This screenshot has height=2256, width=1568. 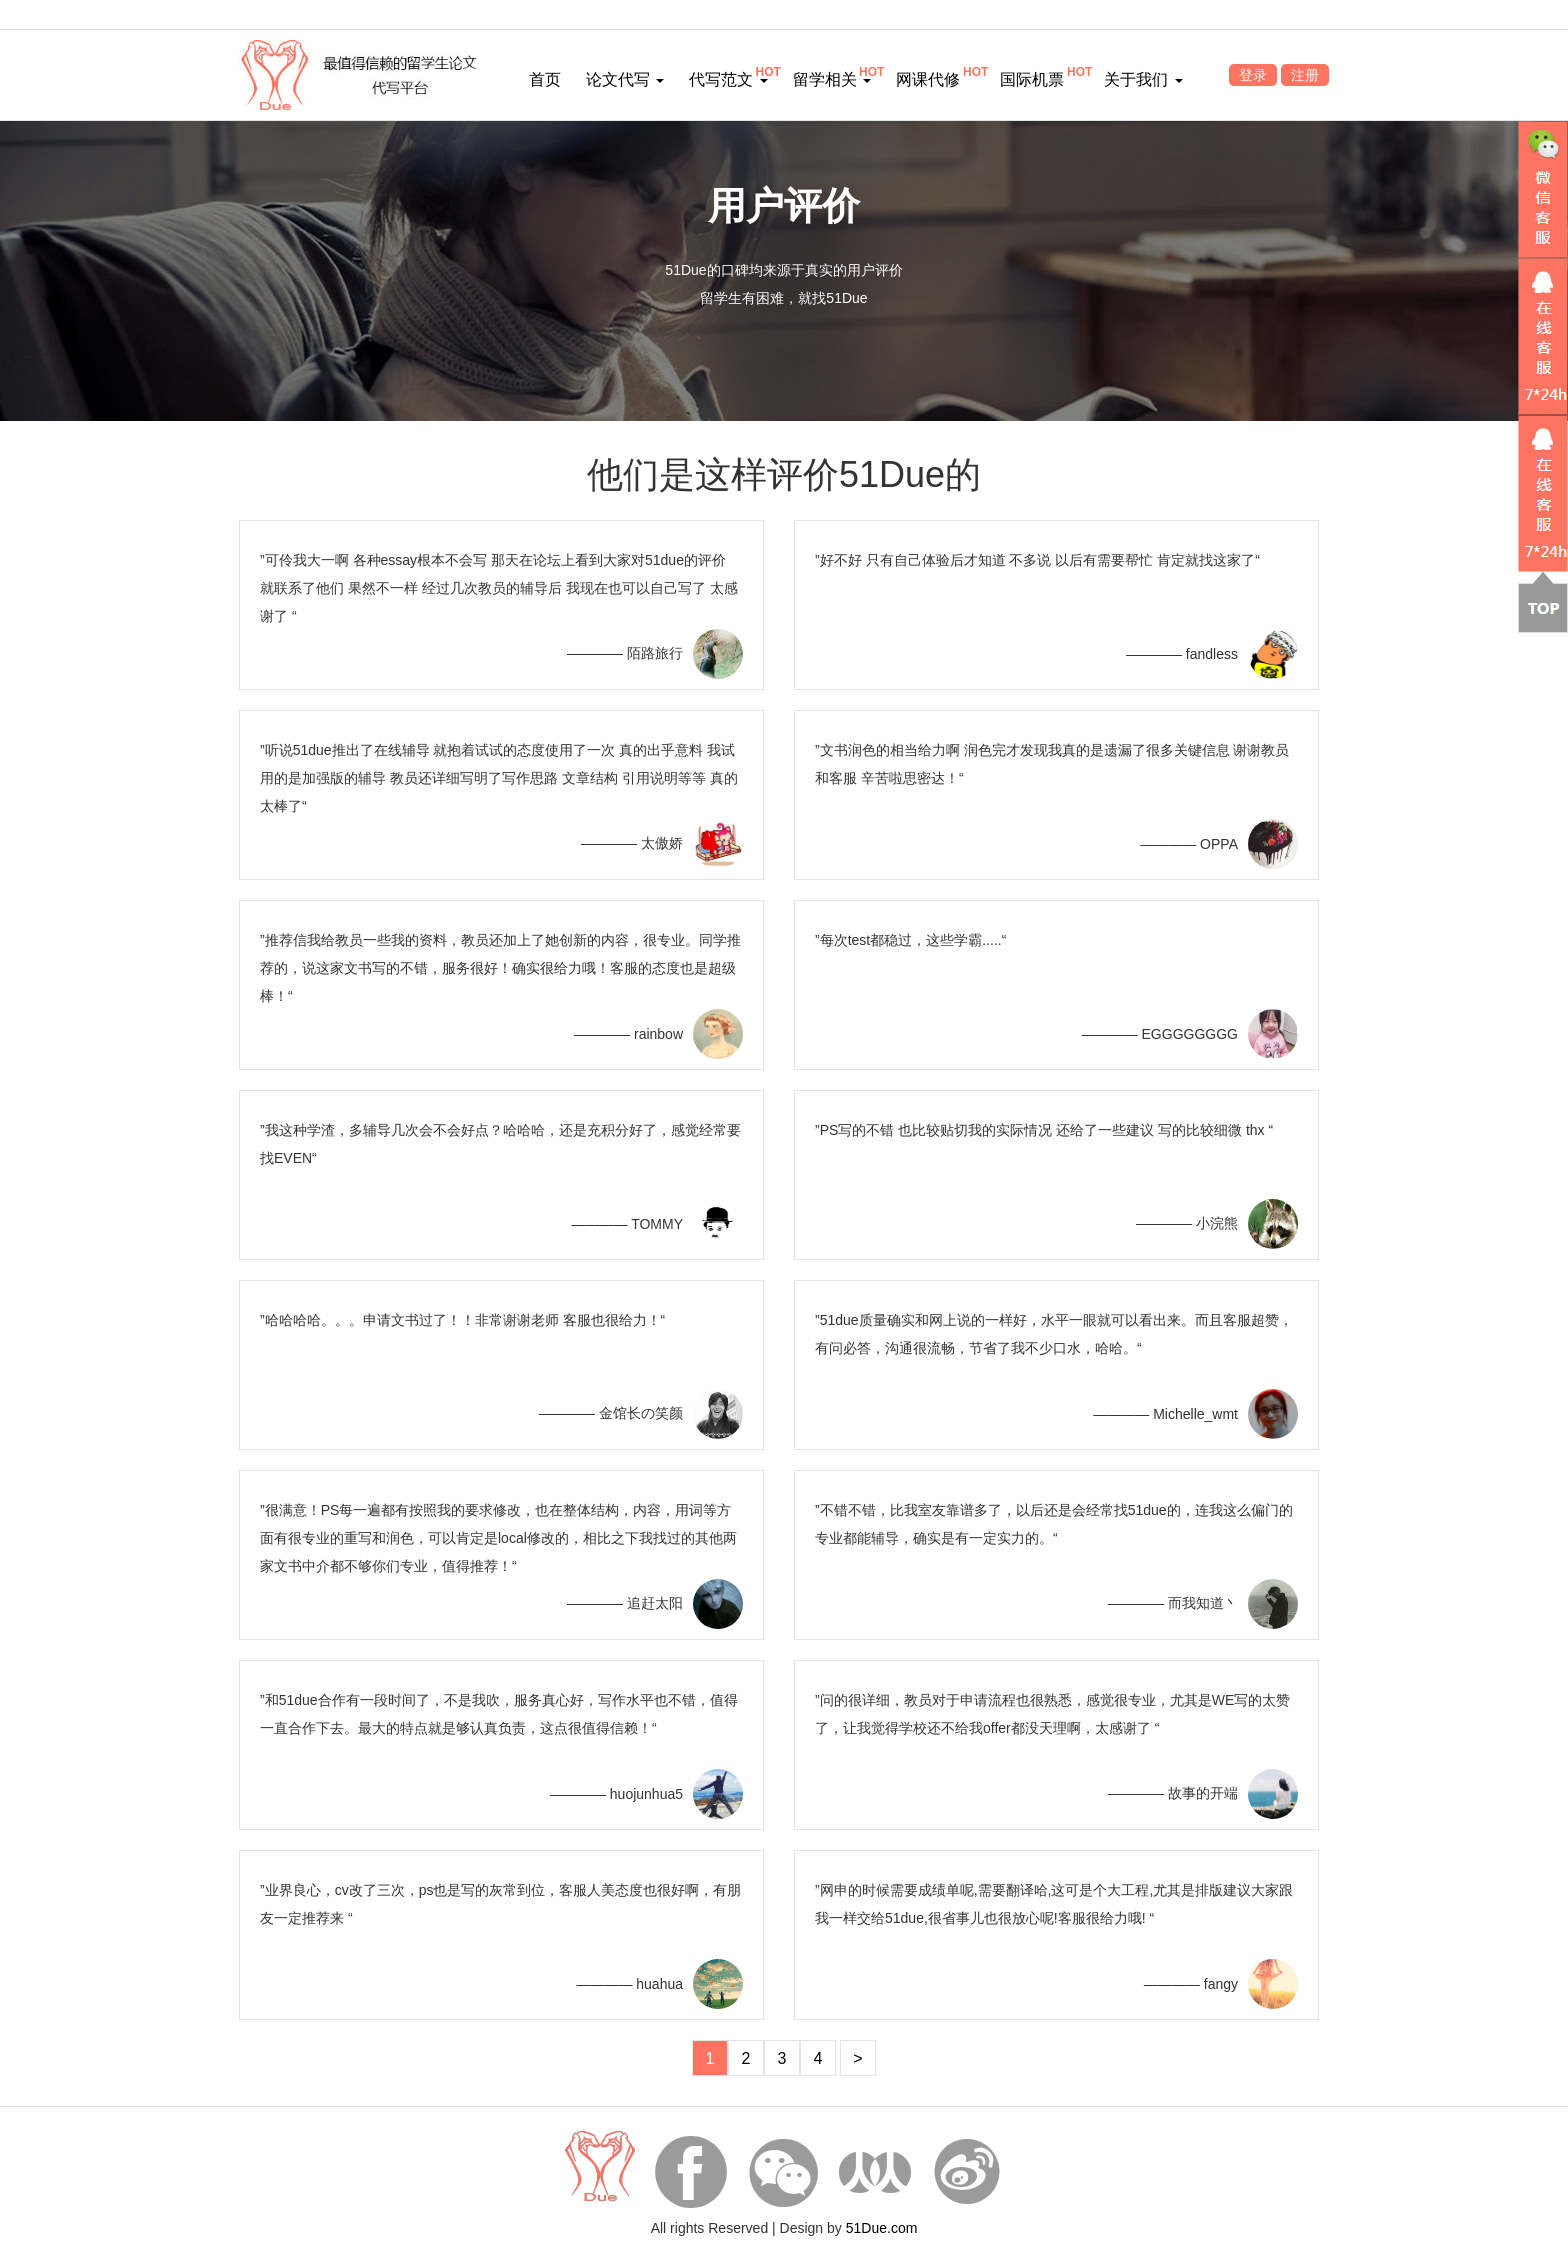 What do you see at coordinates (1032, 79) in the screenshot?
I see `国际机票` at bounding box center [1032, 79].